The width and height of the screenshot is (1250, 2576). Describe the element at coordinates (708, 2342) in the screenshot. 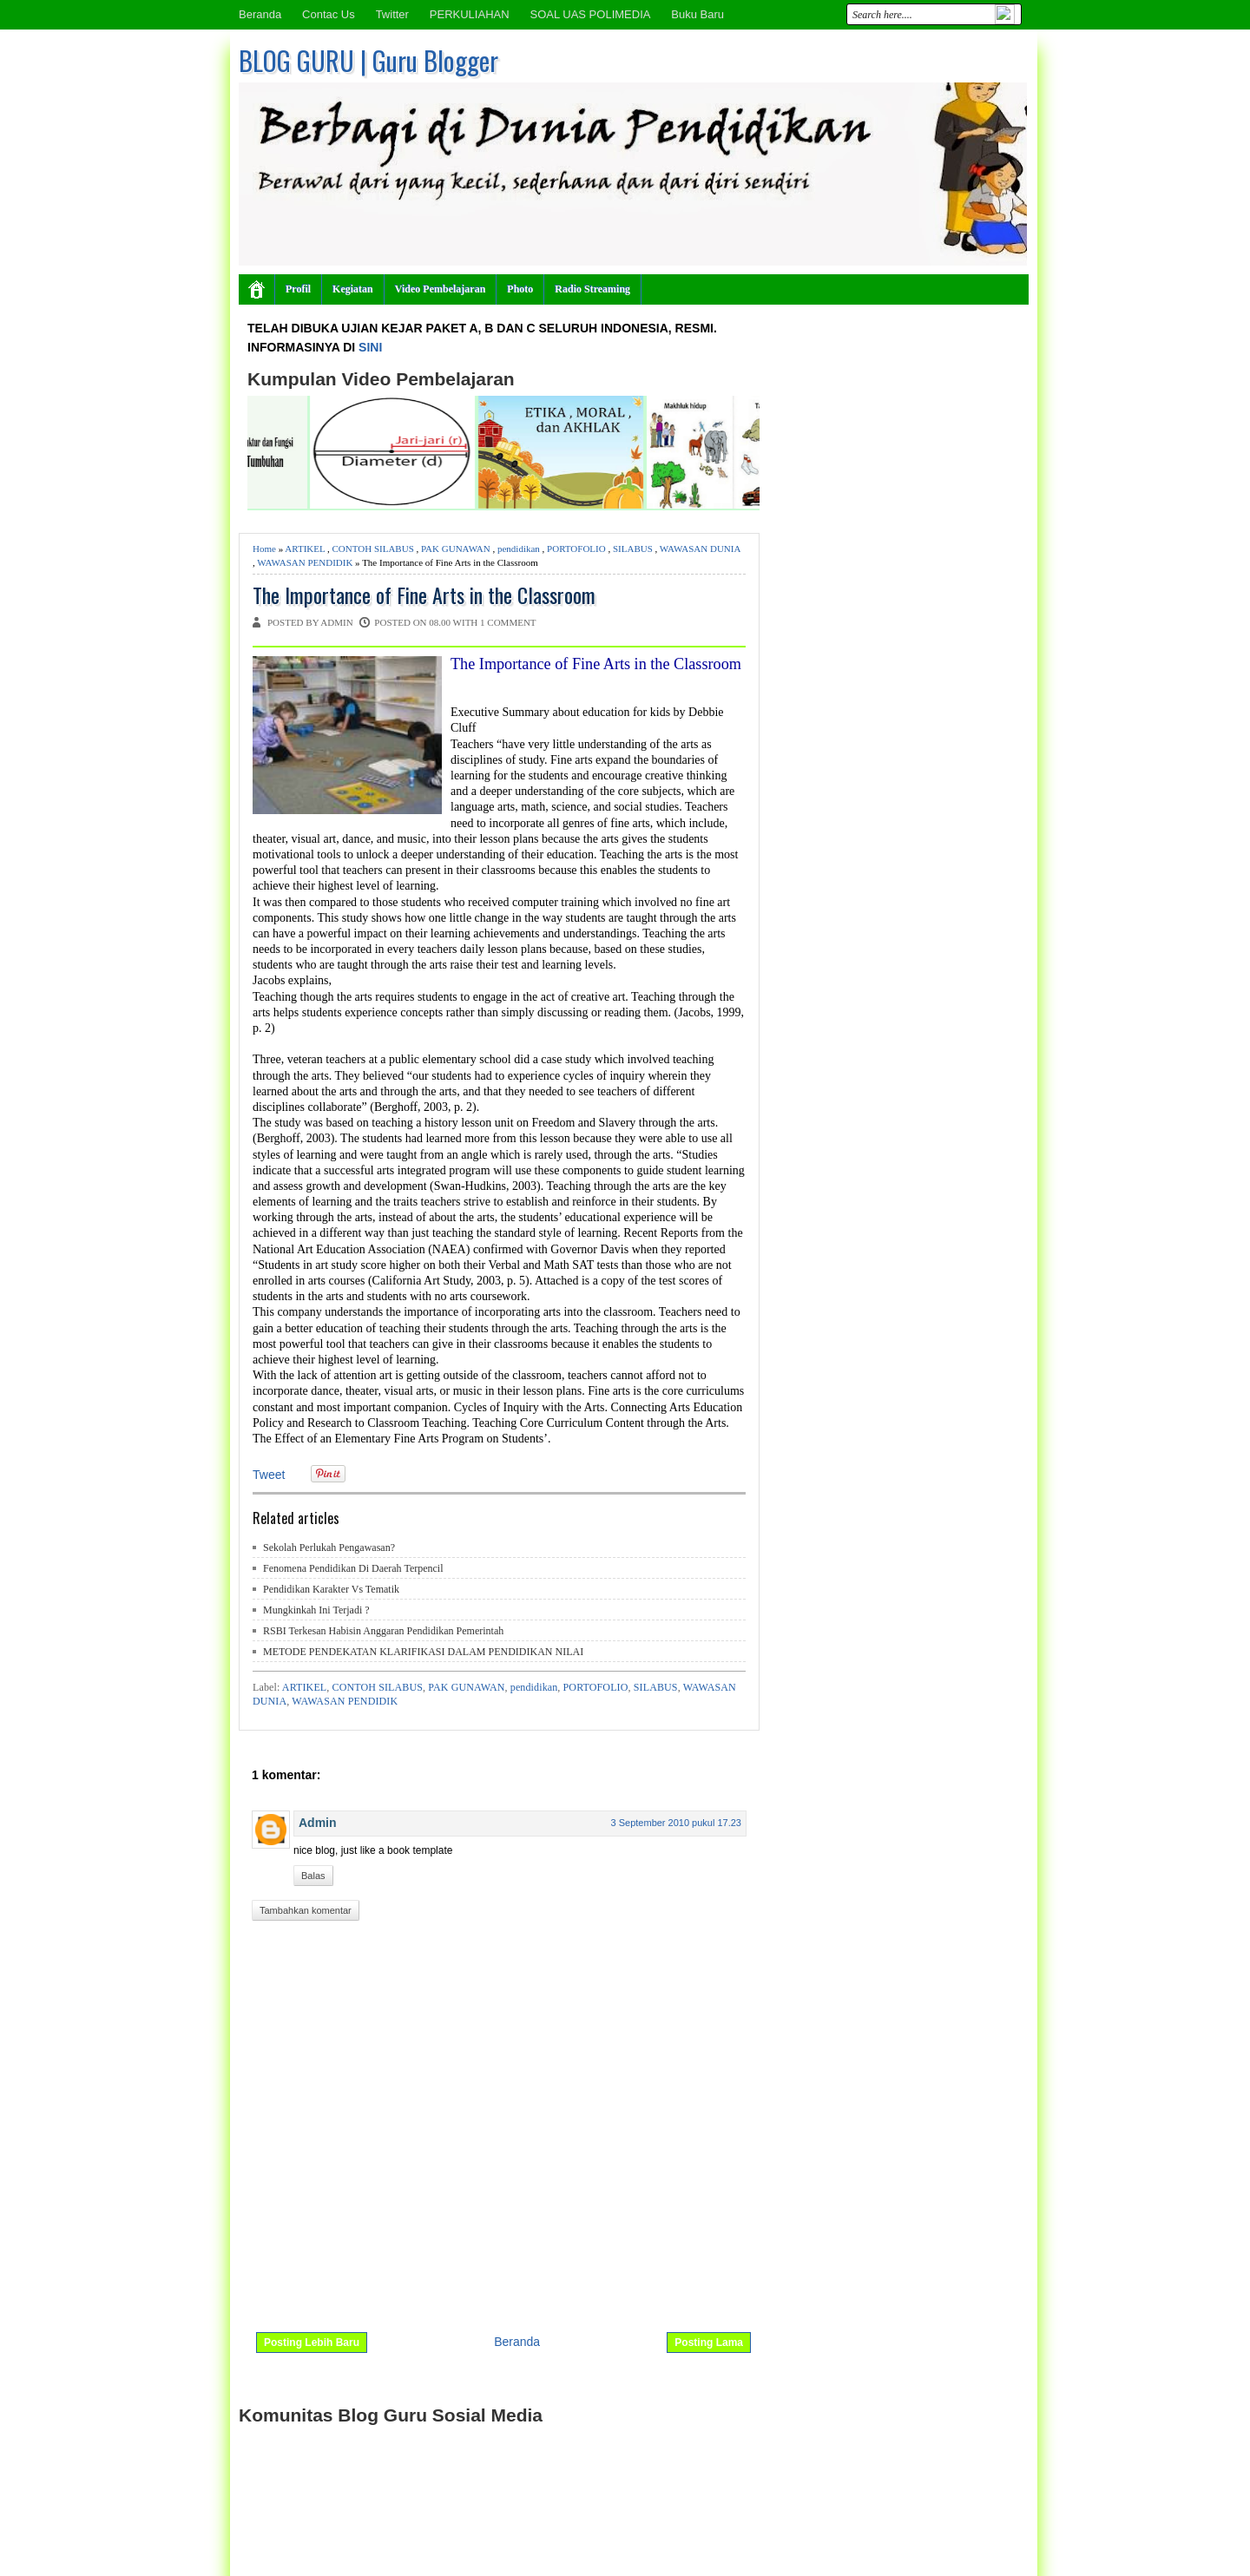

I see `Posting Lama` at that location.